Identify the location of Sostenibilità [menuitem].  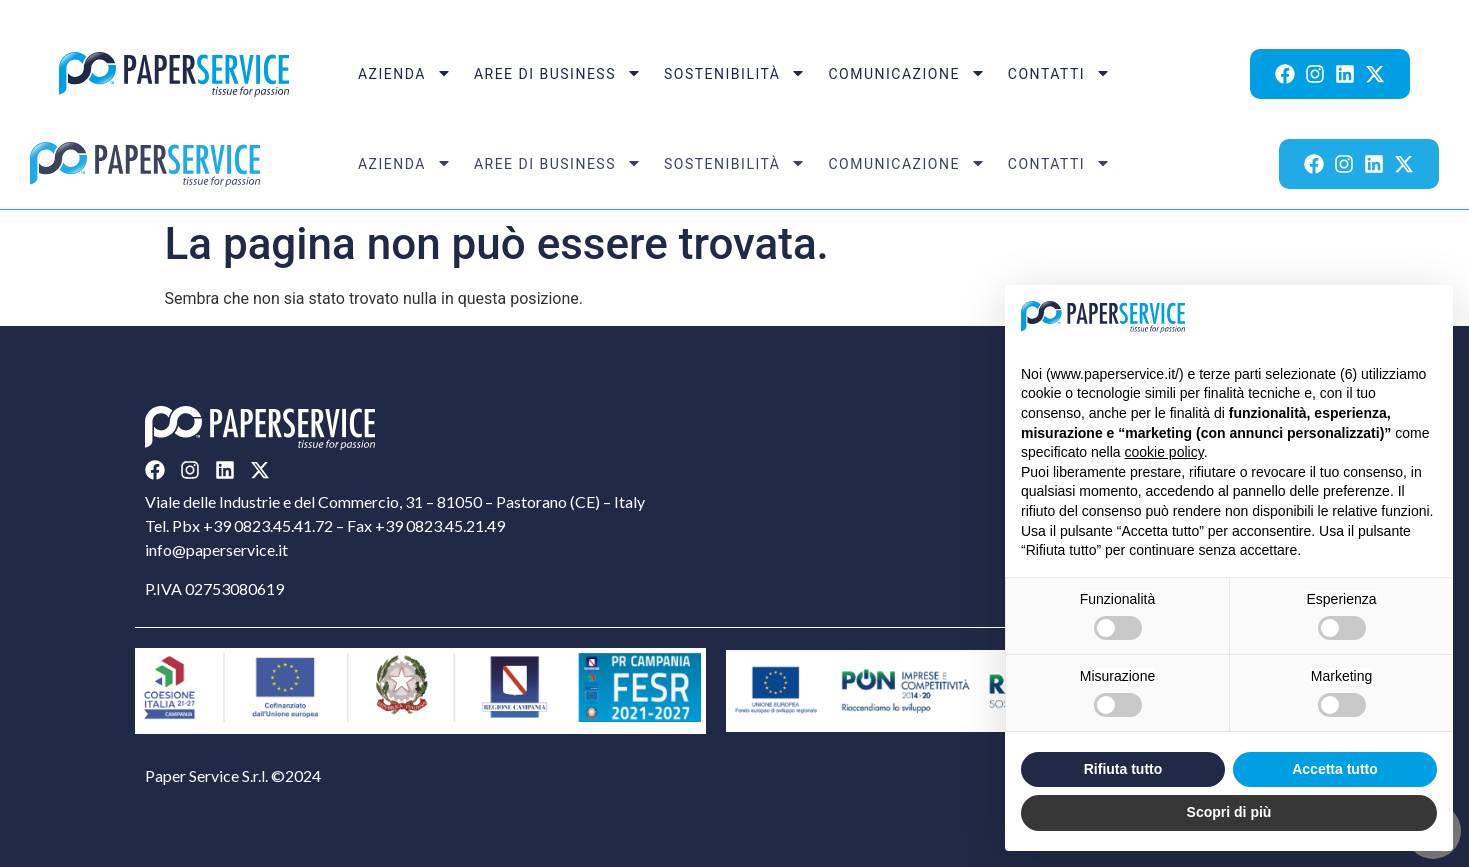
(735, 74).